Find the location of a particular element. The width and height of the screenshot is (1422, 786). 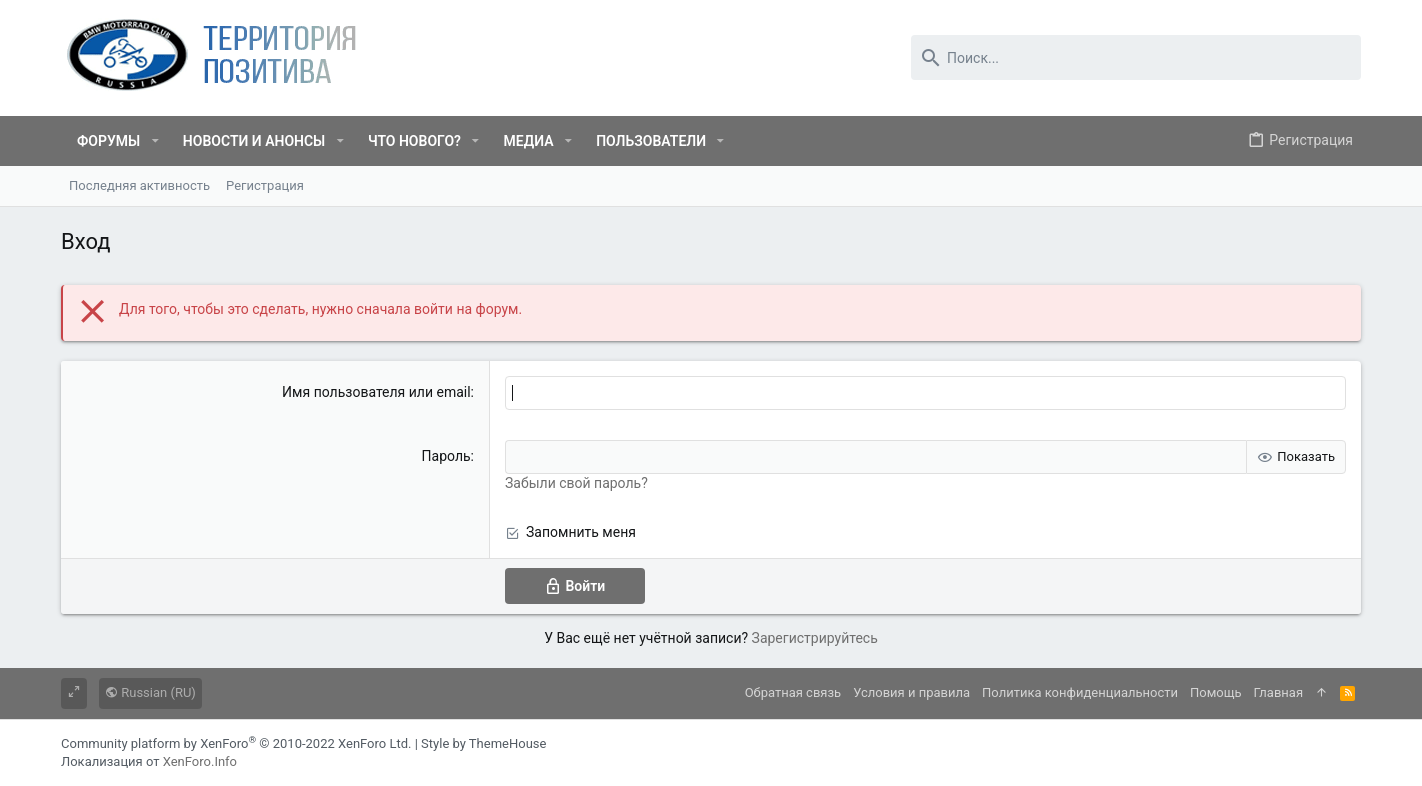

Russian (RU) is located at coordinates (150, 692).